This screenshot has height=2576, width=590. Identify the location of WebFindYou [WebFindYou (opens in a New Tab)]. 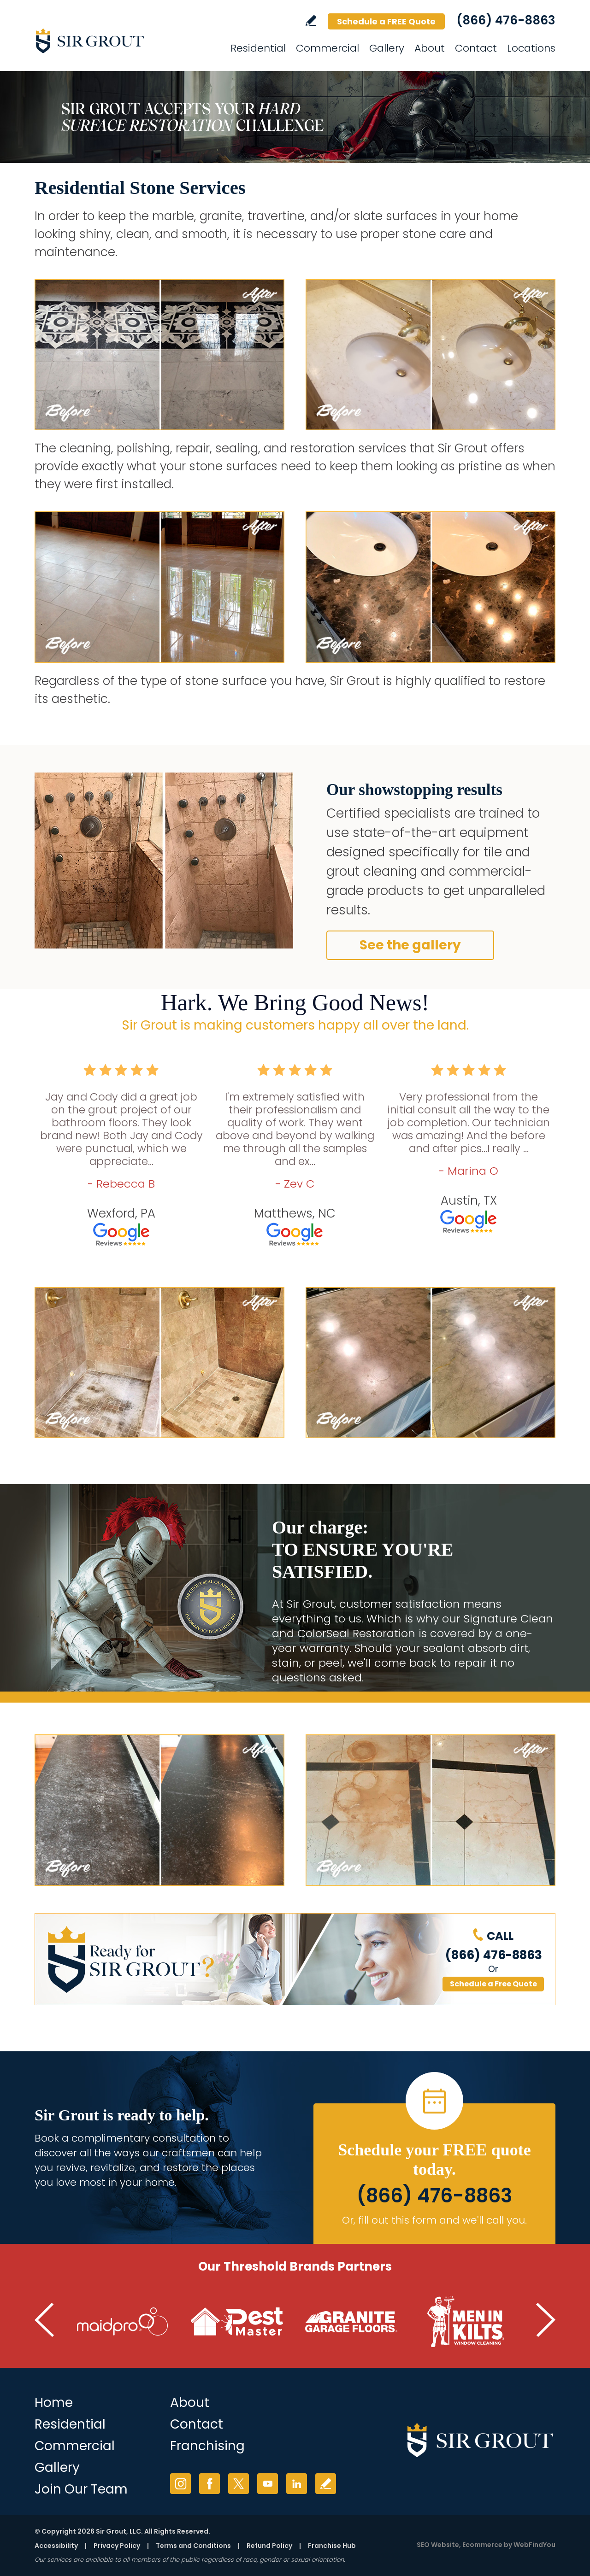
(534, 2544).